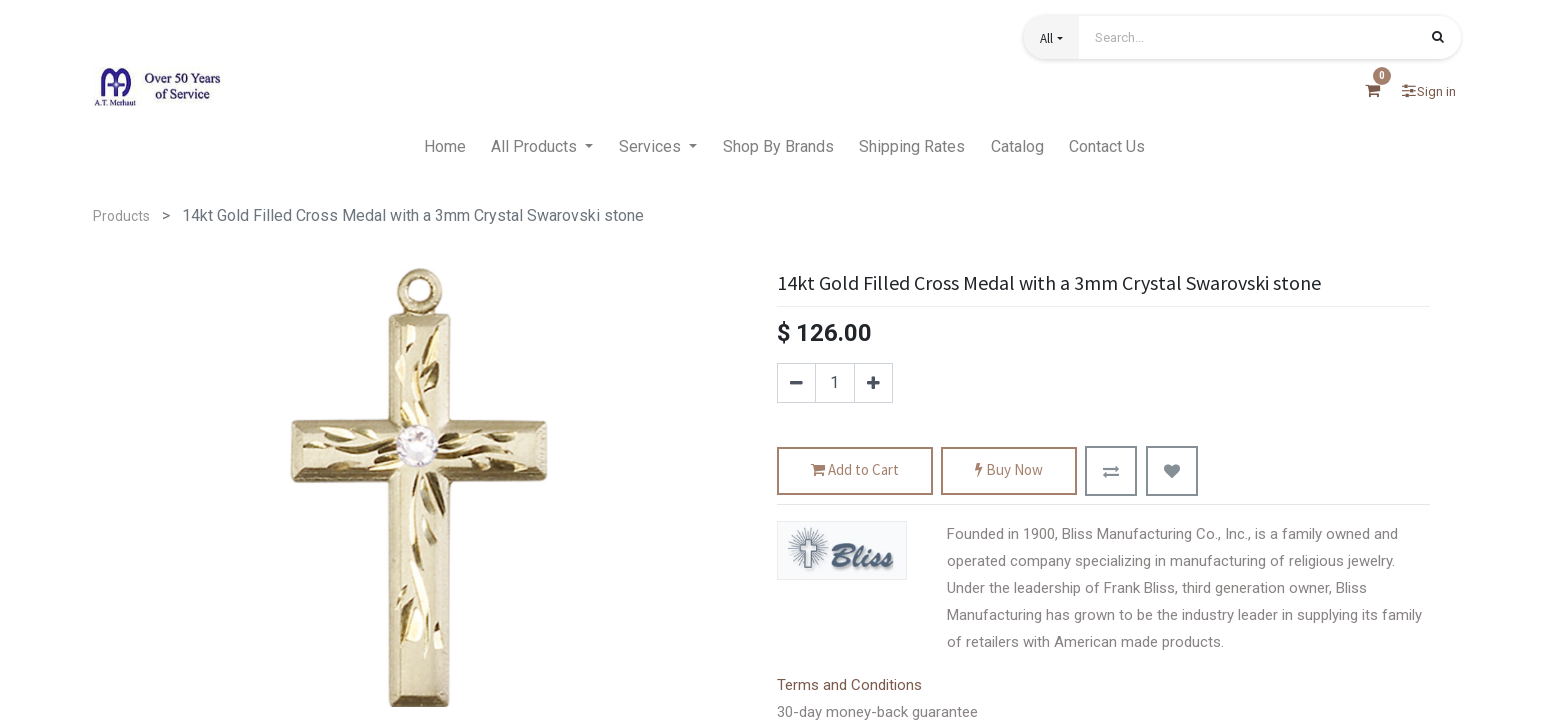 The width and height of the screenshot is (1553, 720). What do you see at coordinates (1438, 39) in the screenshot?
I see `[Search]` at bounding box center [1438, 39].